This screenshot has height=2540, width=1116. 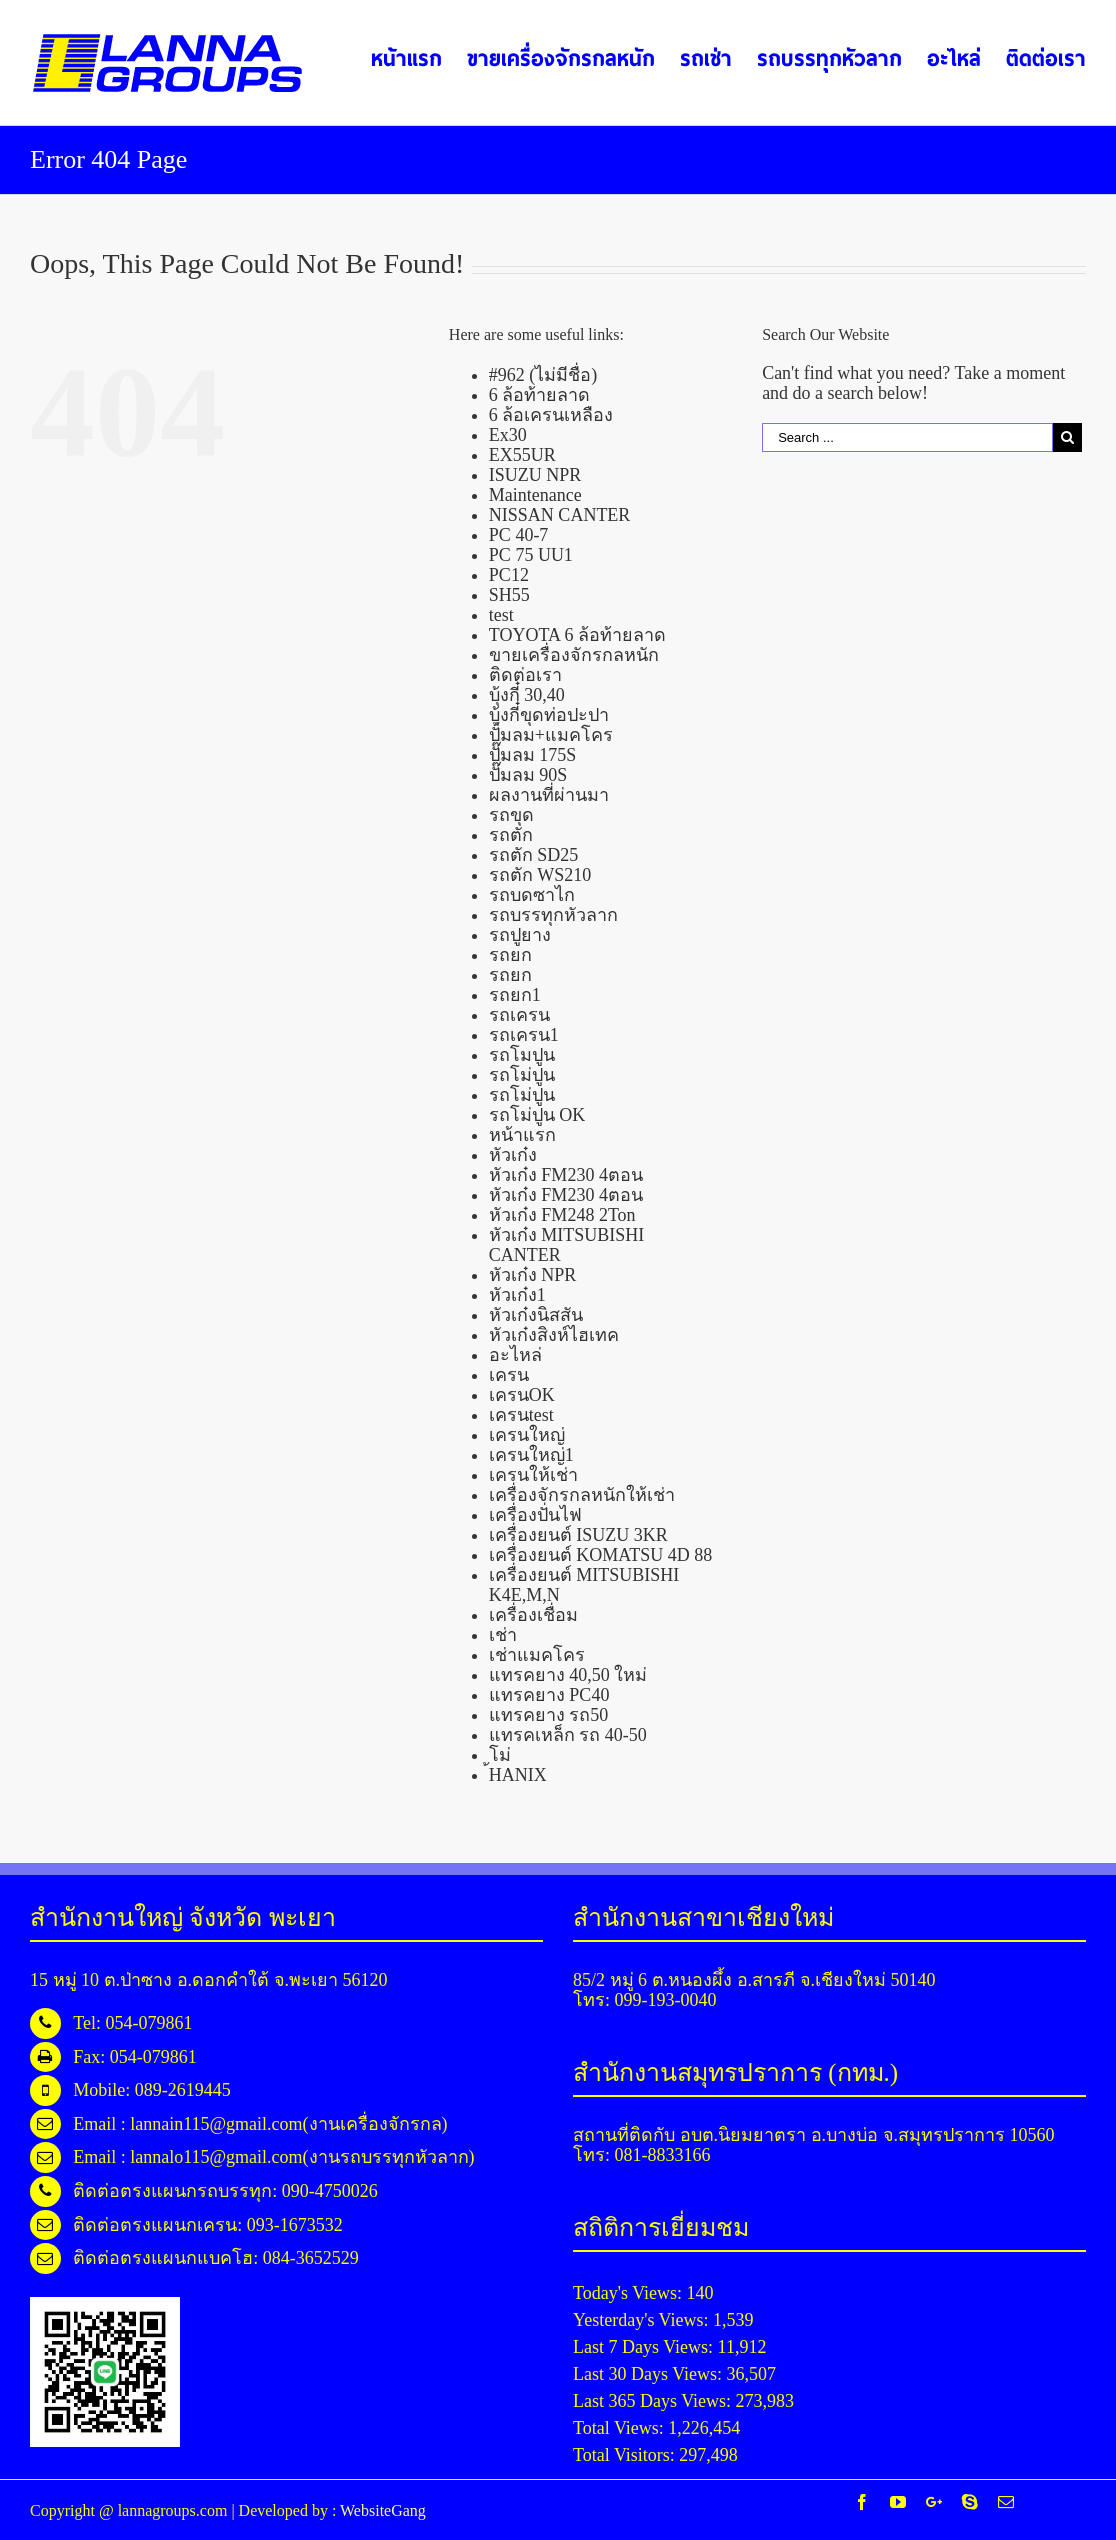 What do you see at coordinates (522, 1055) in the screenshot?
I see `รถโมปูน` at bounding box center [522, 1055].